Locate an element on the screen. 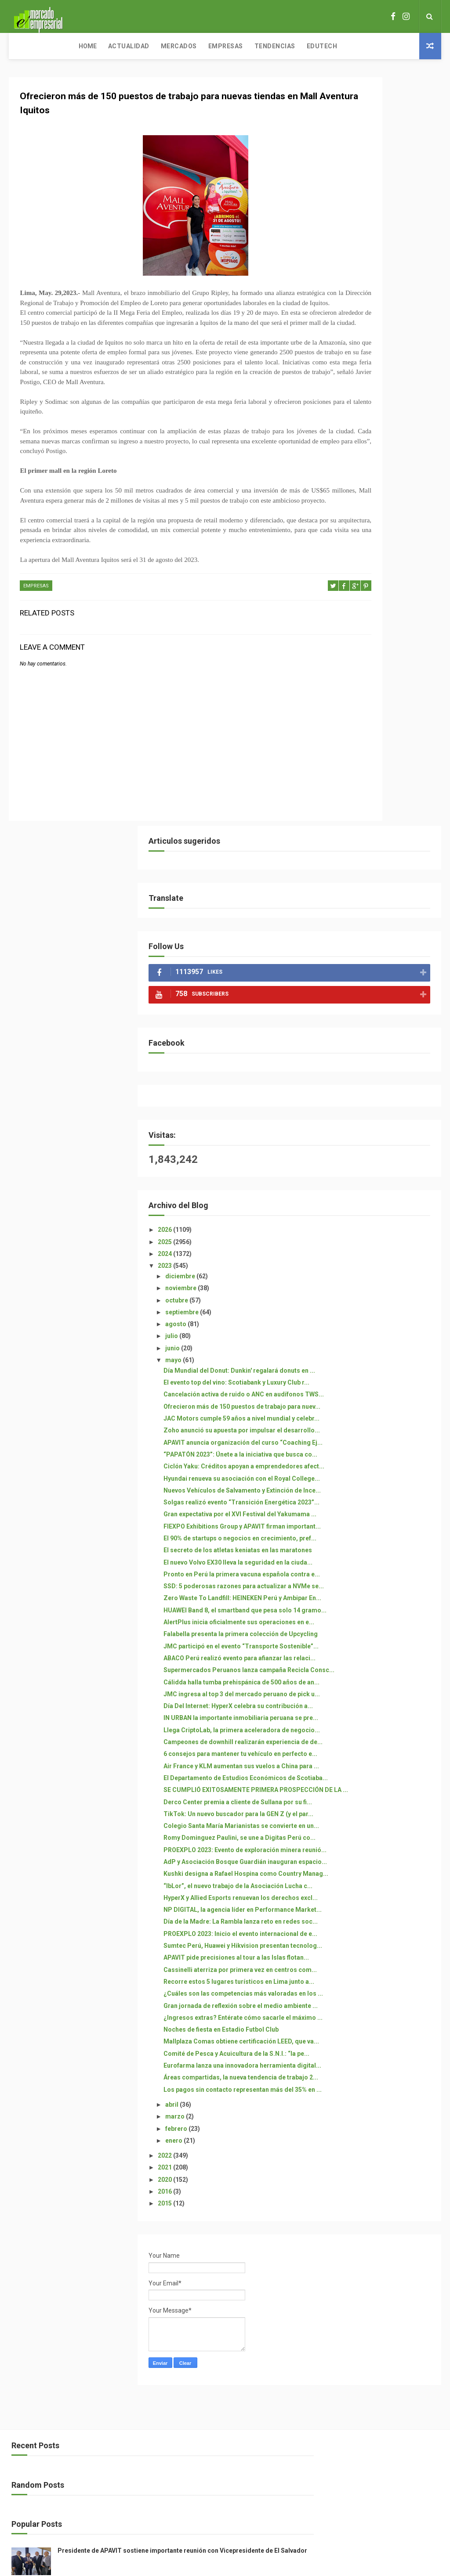 This screenshot has width=450, height=2576. Free Design Resource is located at coordinates (261, 2397).